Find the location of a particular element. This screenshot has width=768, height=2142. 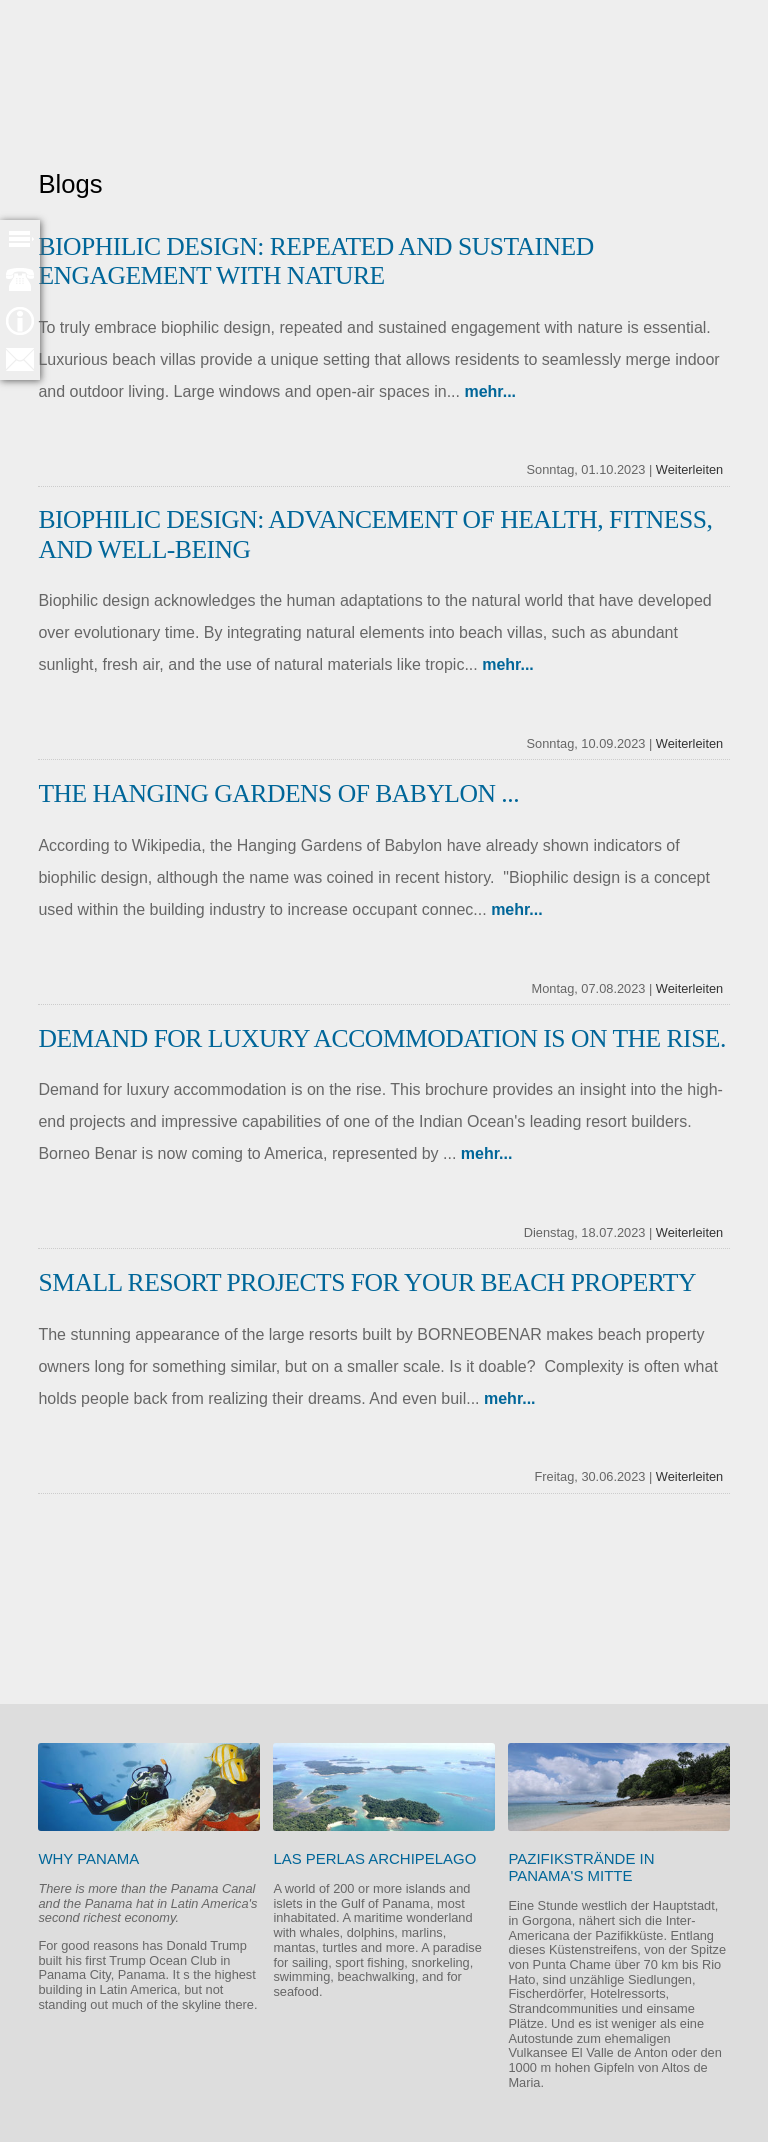

Weiterleiten is located at coordinates (689, 469).